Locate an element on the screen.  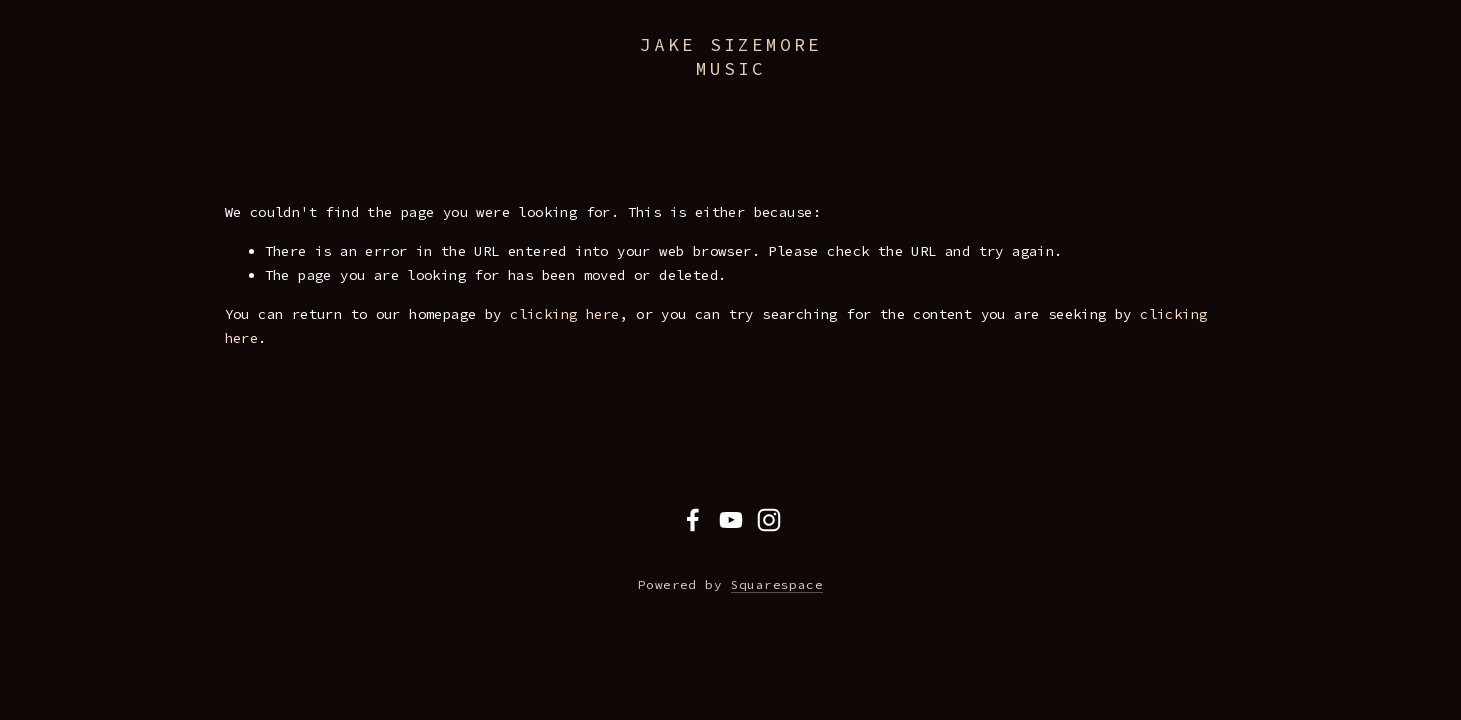
clicking here is located at coordinates (564, 314).